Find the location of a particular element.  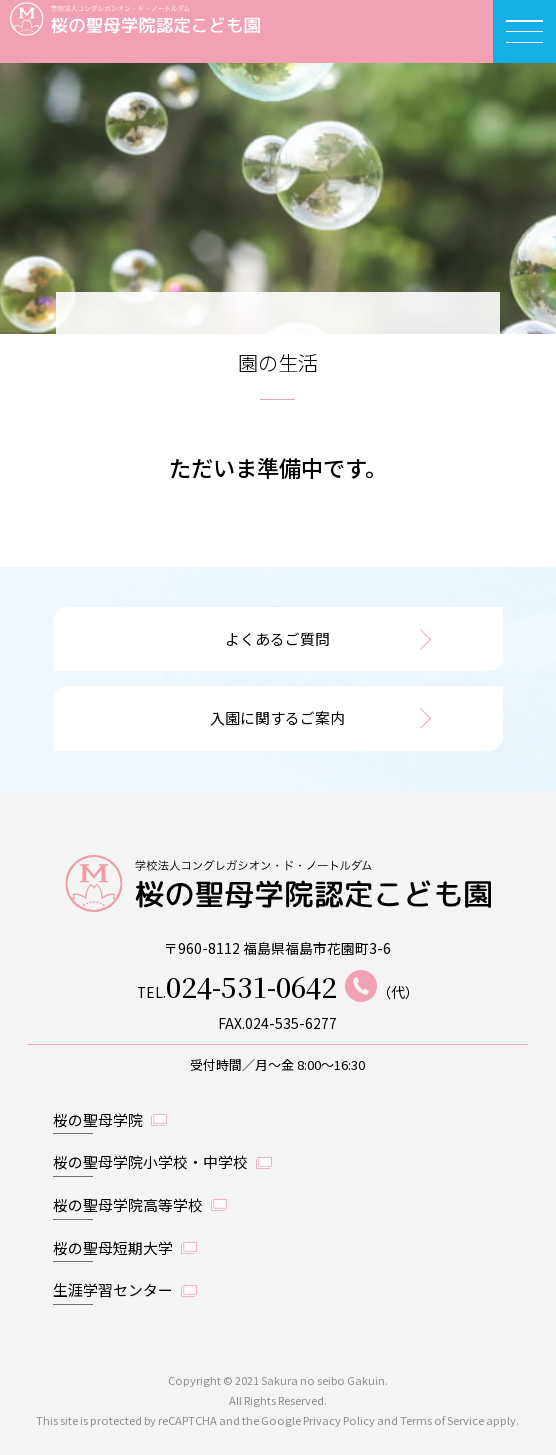

TEL.（代） is located at coordinates (278, 986).